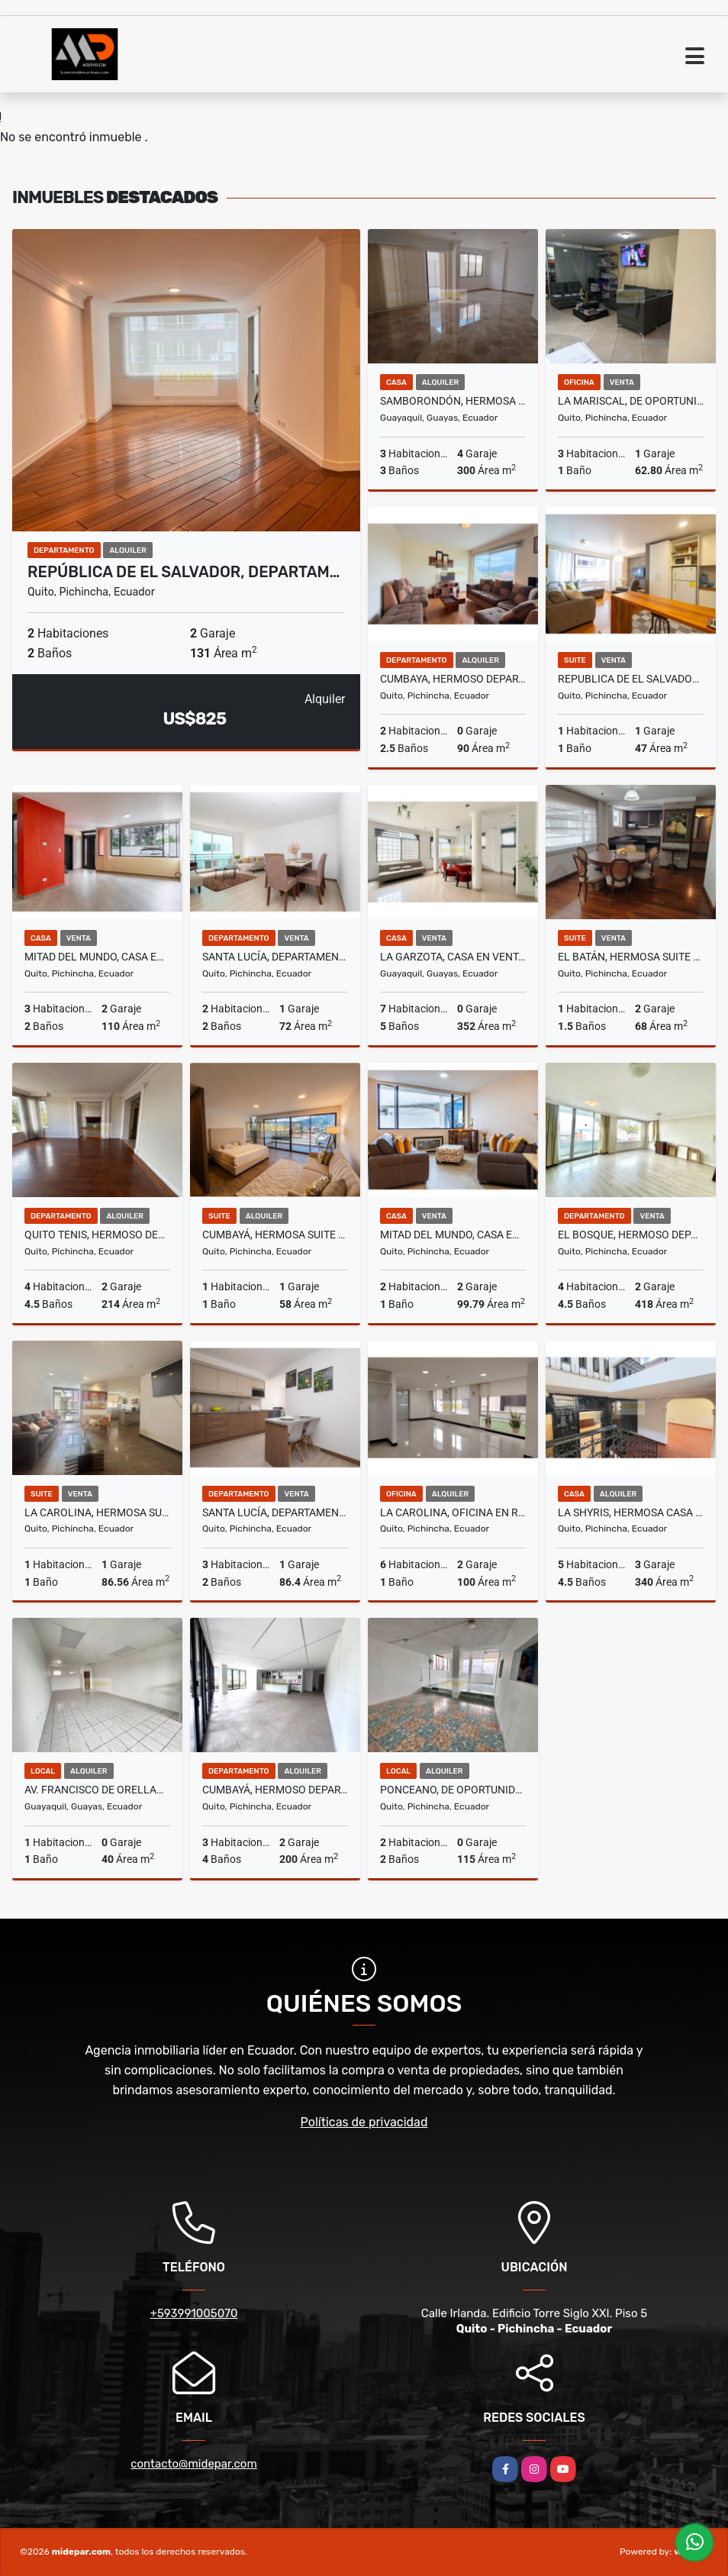  What do you see at coordinates (275, 957) in the screenshot?
I see `Santa Lucía, Departamento en Venta, 72m2, 2 habitaciones.` at bounding box center [275, 957].